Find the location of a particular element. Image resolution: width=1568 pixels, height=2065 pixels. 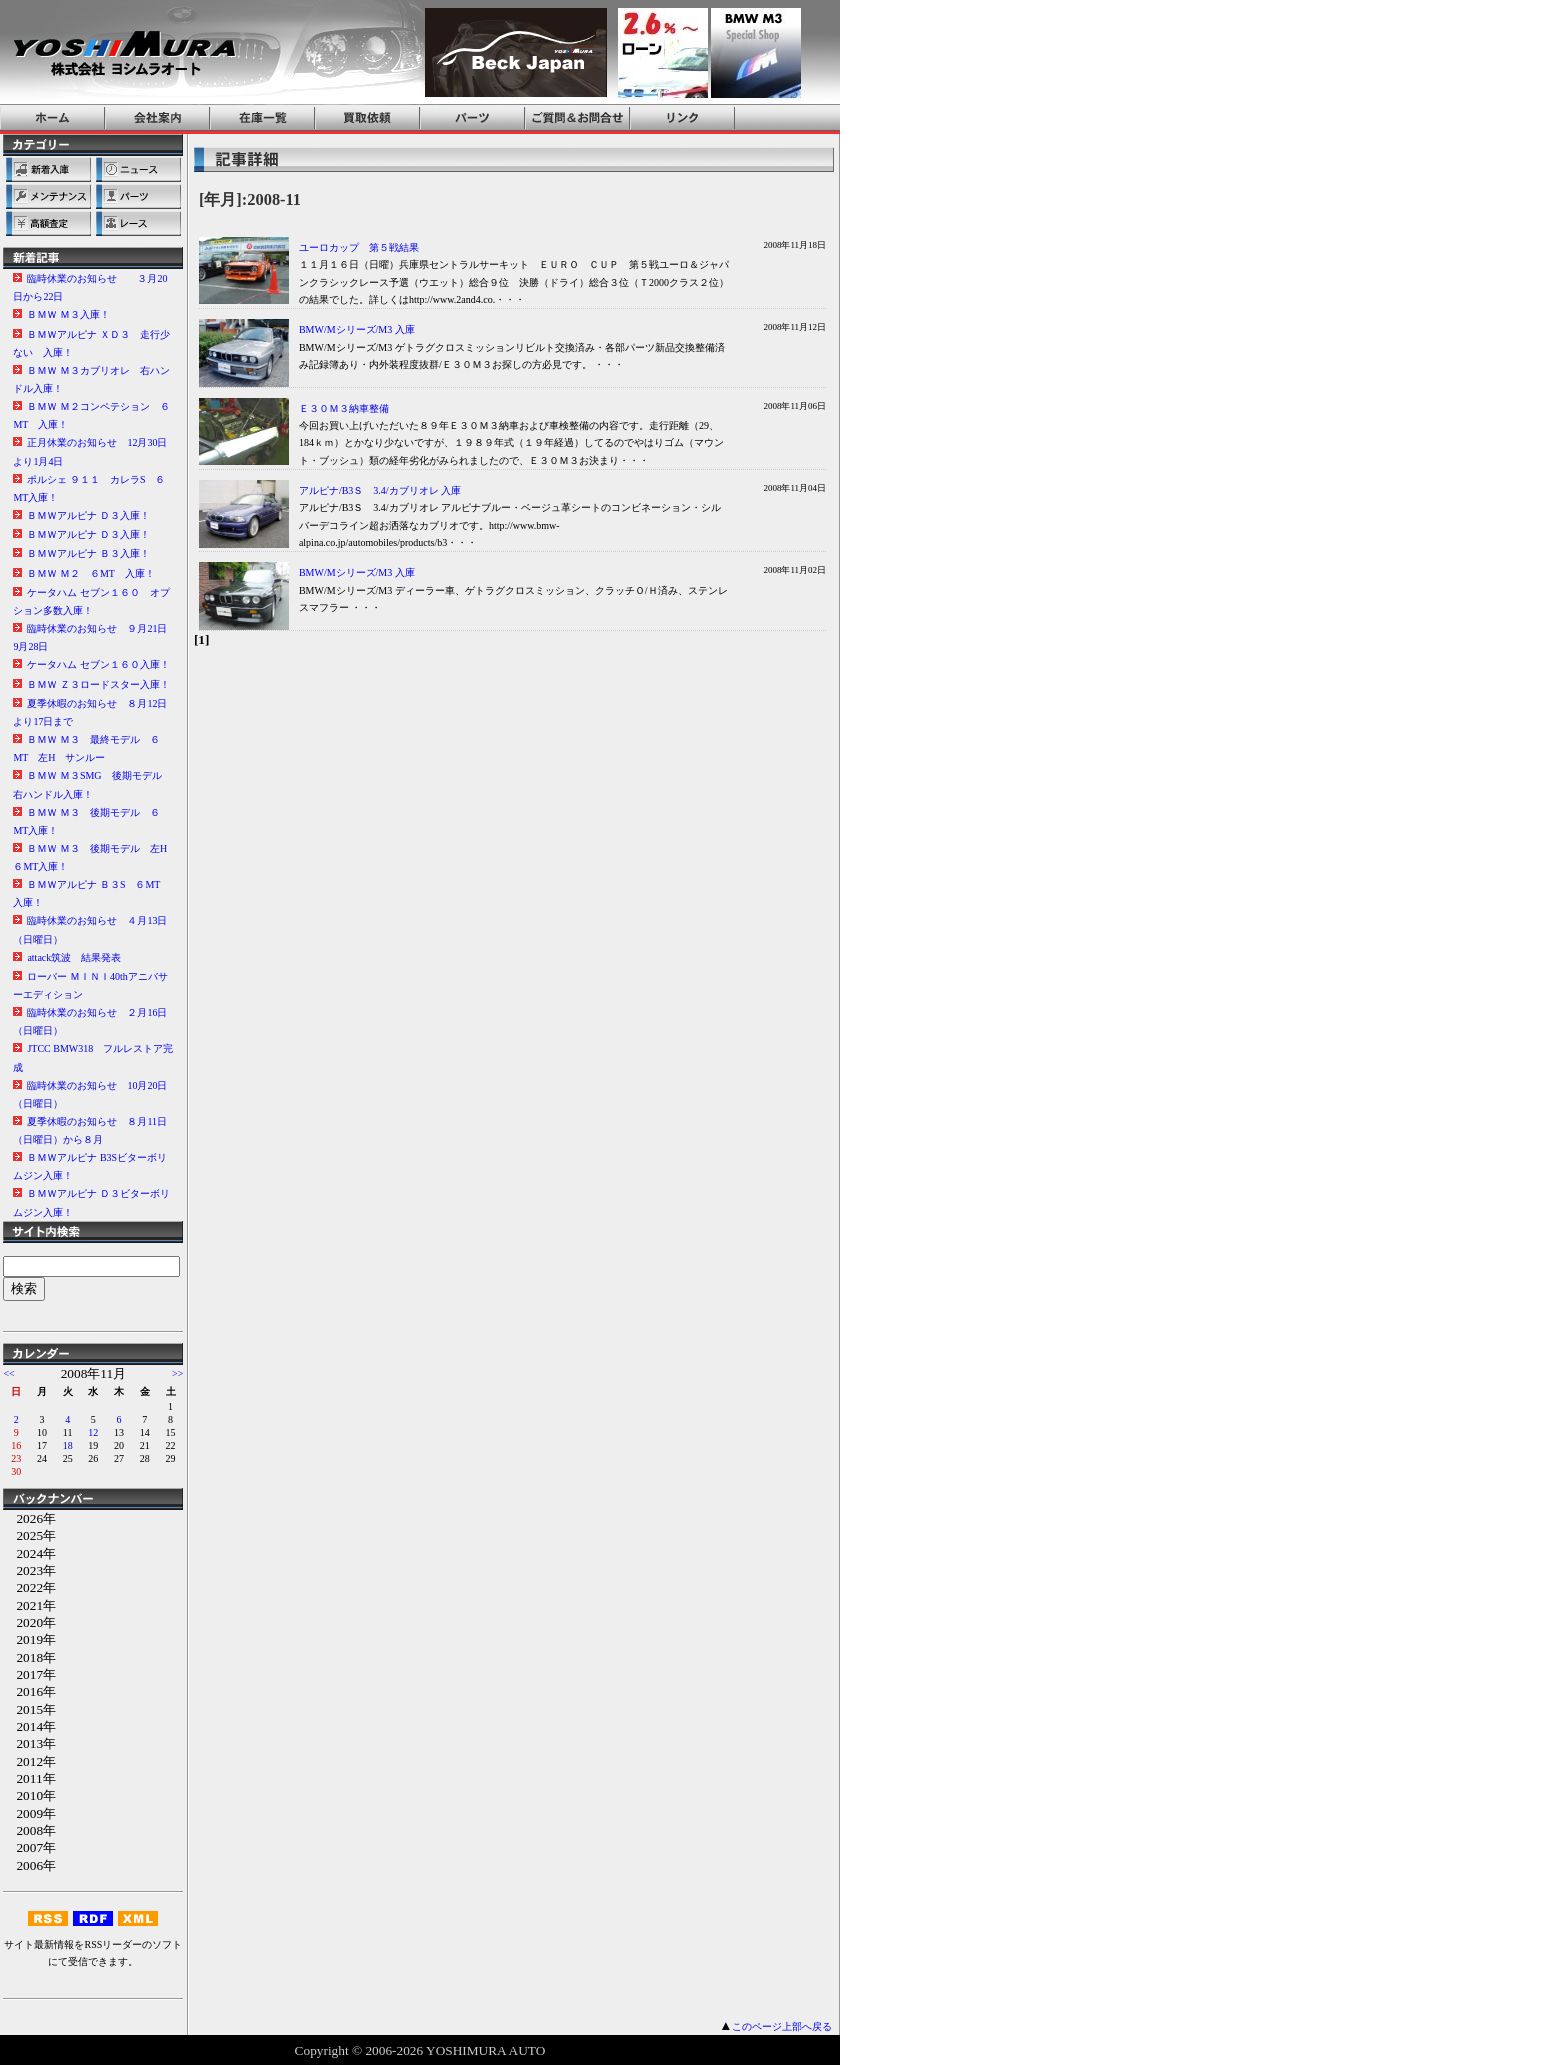

2015年 is located at coordinates (29, 1709).